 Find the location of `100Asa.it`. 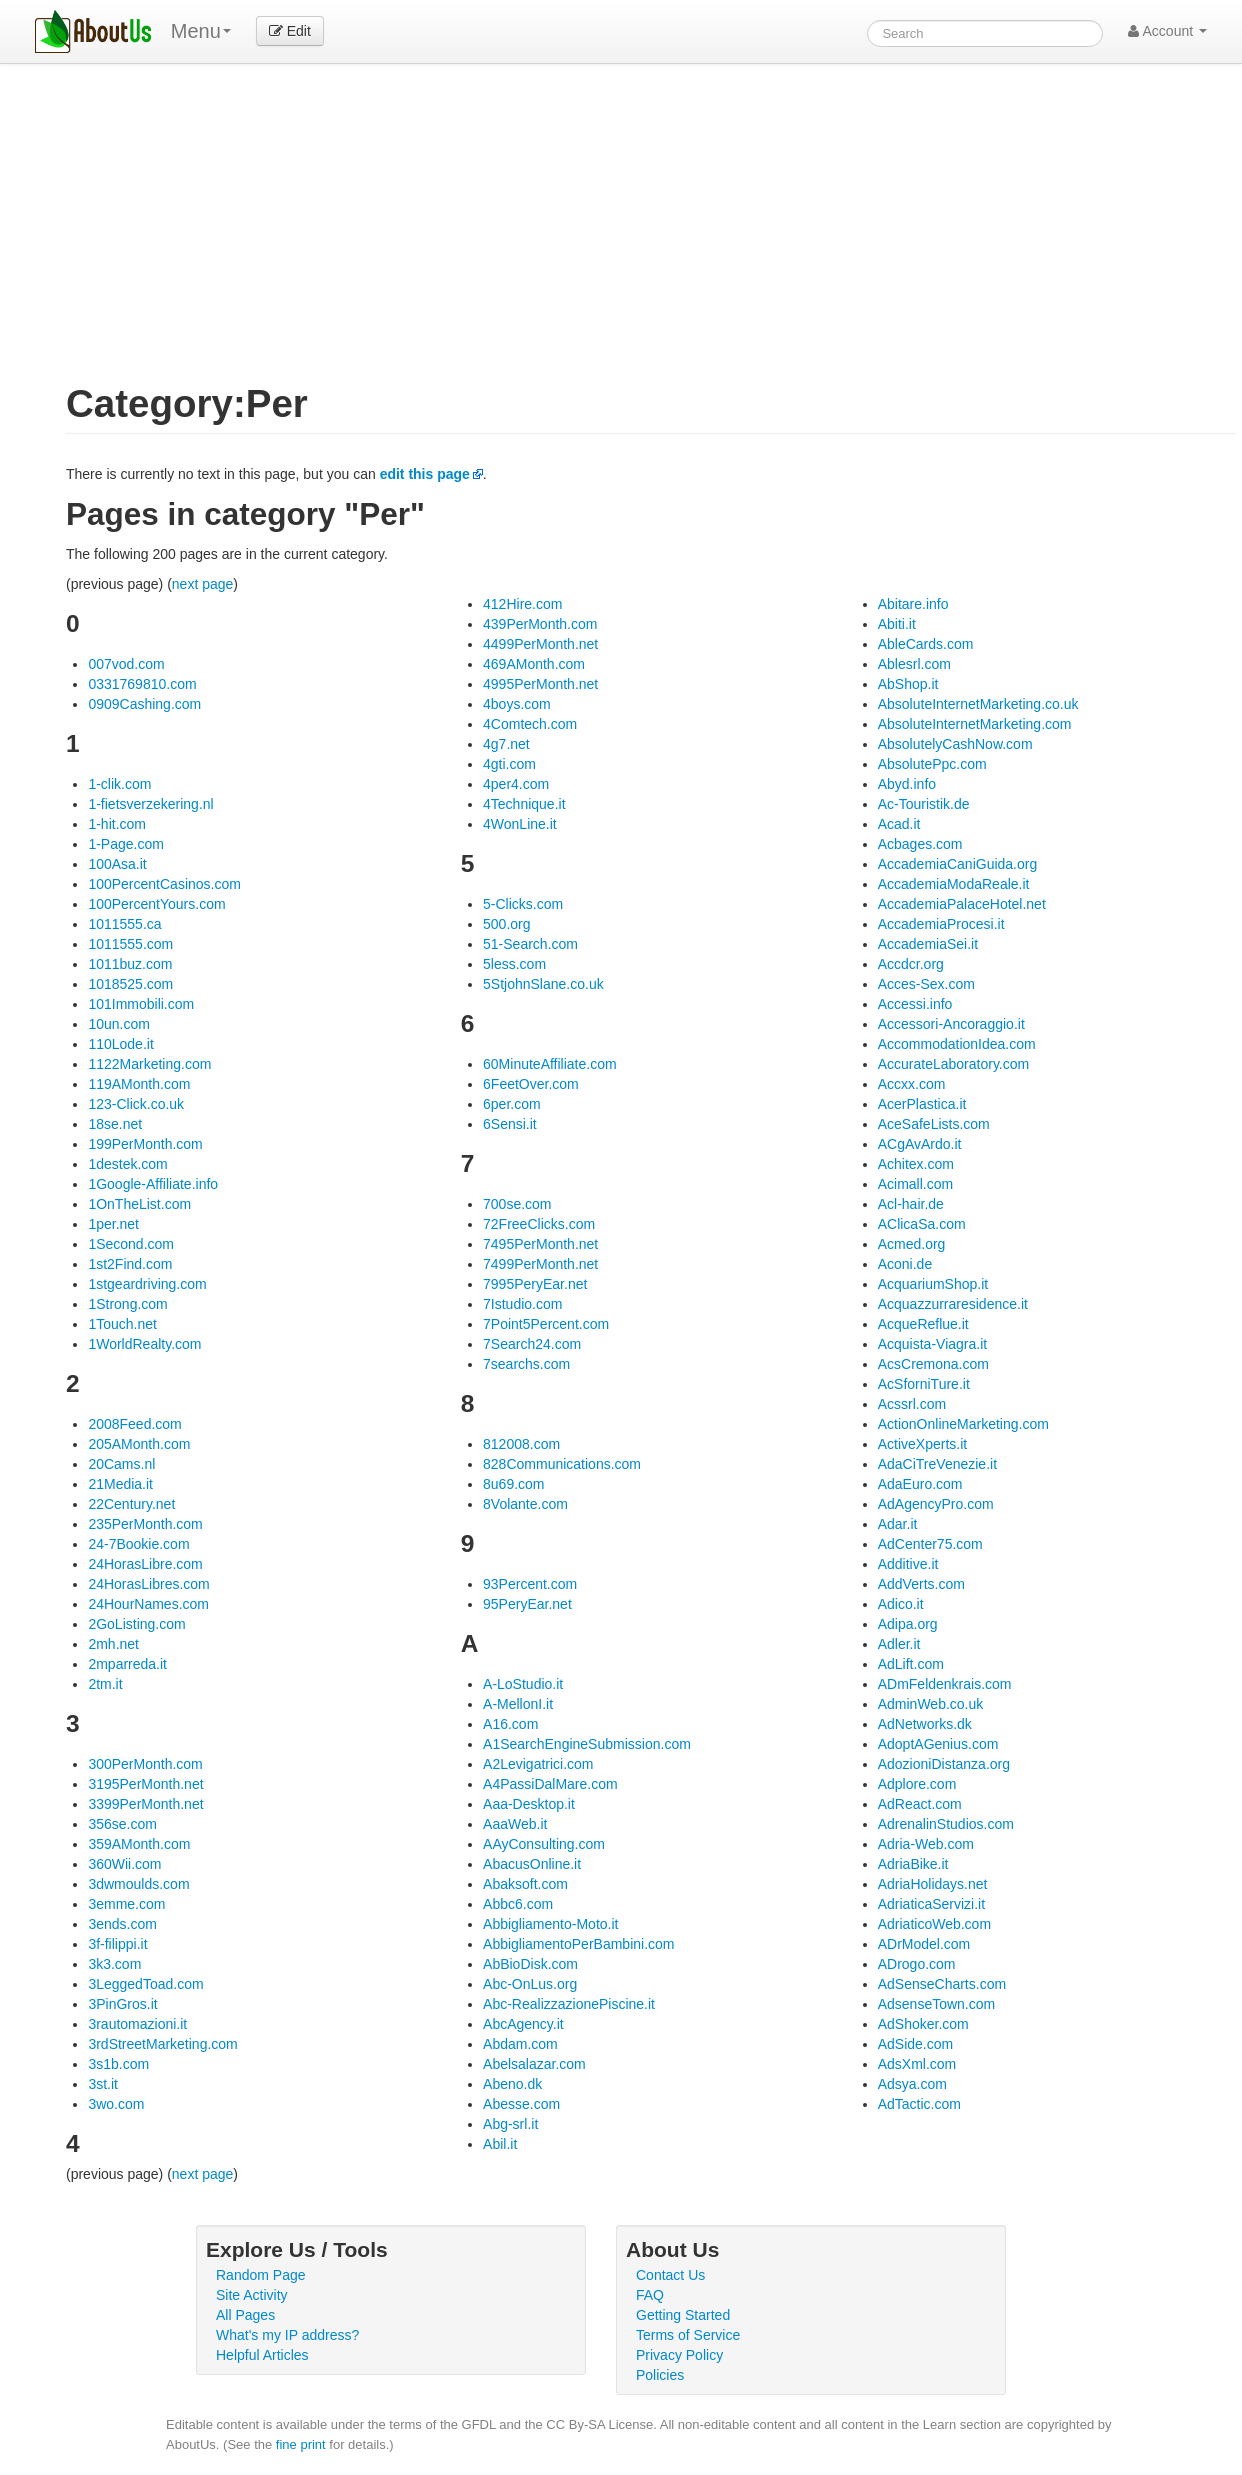

100Asa.it is located at coordinates (117, 864).